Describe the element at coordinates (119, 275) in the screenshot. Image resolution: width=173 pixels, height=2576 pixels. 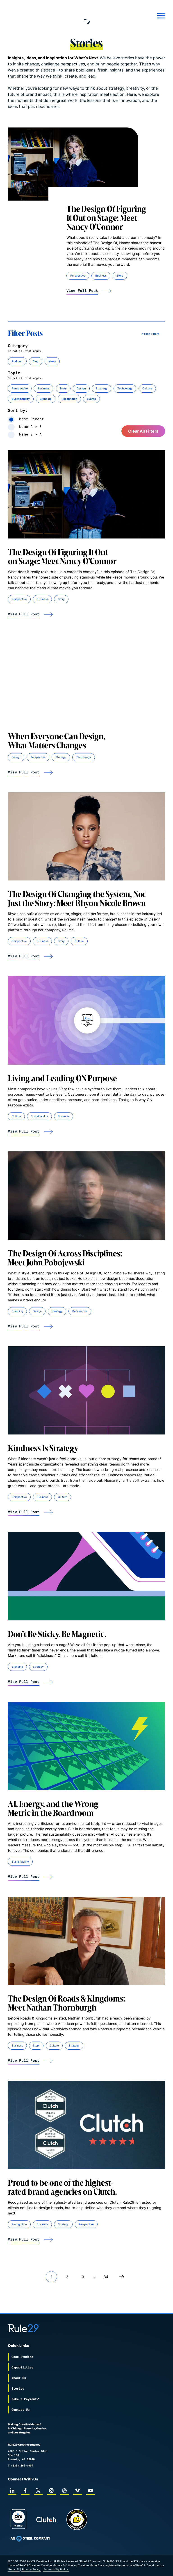
I see `Story` at that location.